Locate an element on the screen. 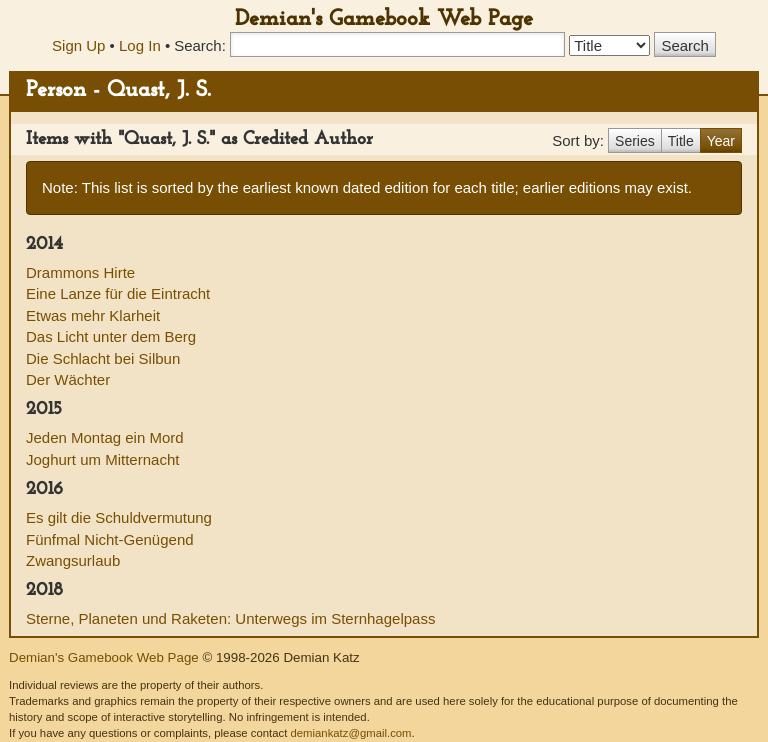 The image size is (768, 742). Joghurt um Mitternacht is located at coordinates (102, 459).